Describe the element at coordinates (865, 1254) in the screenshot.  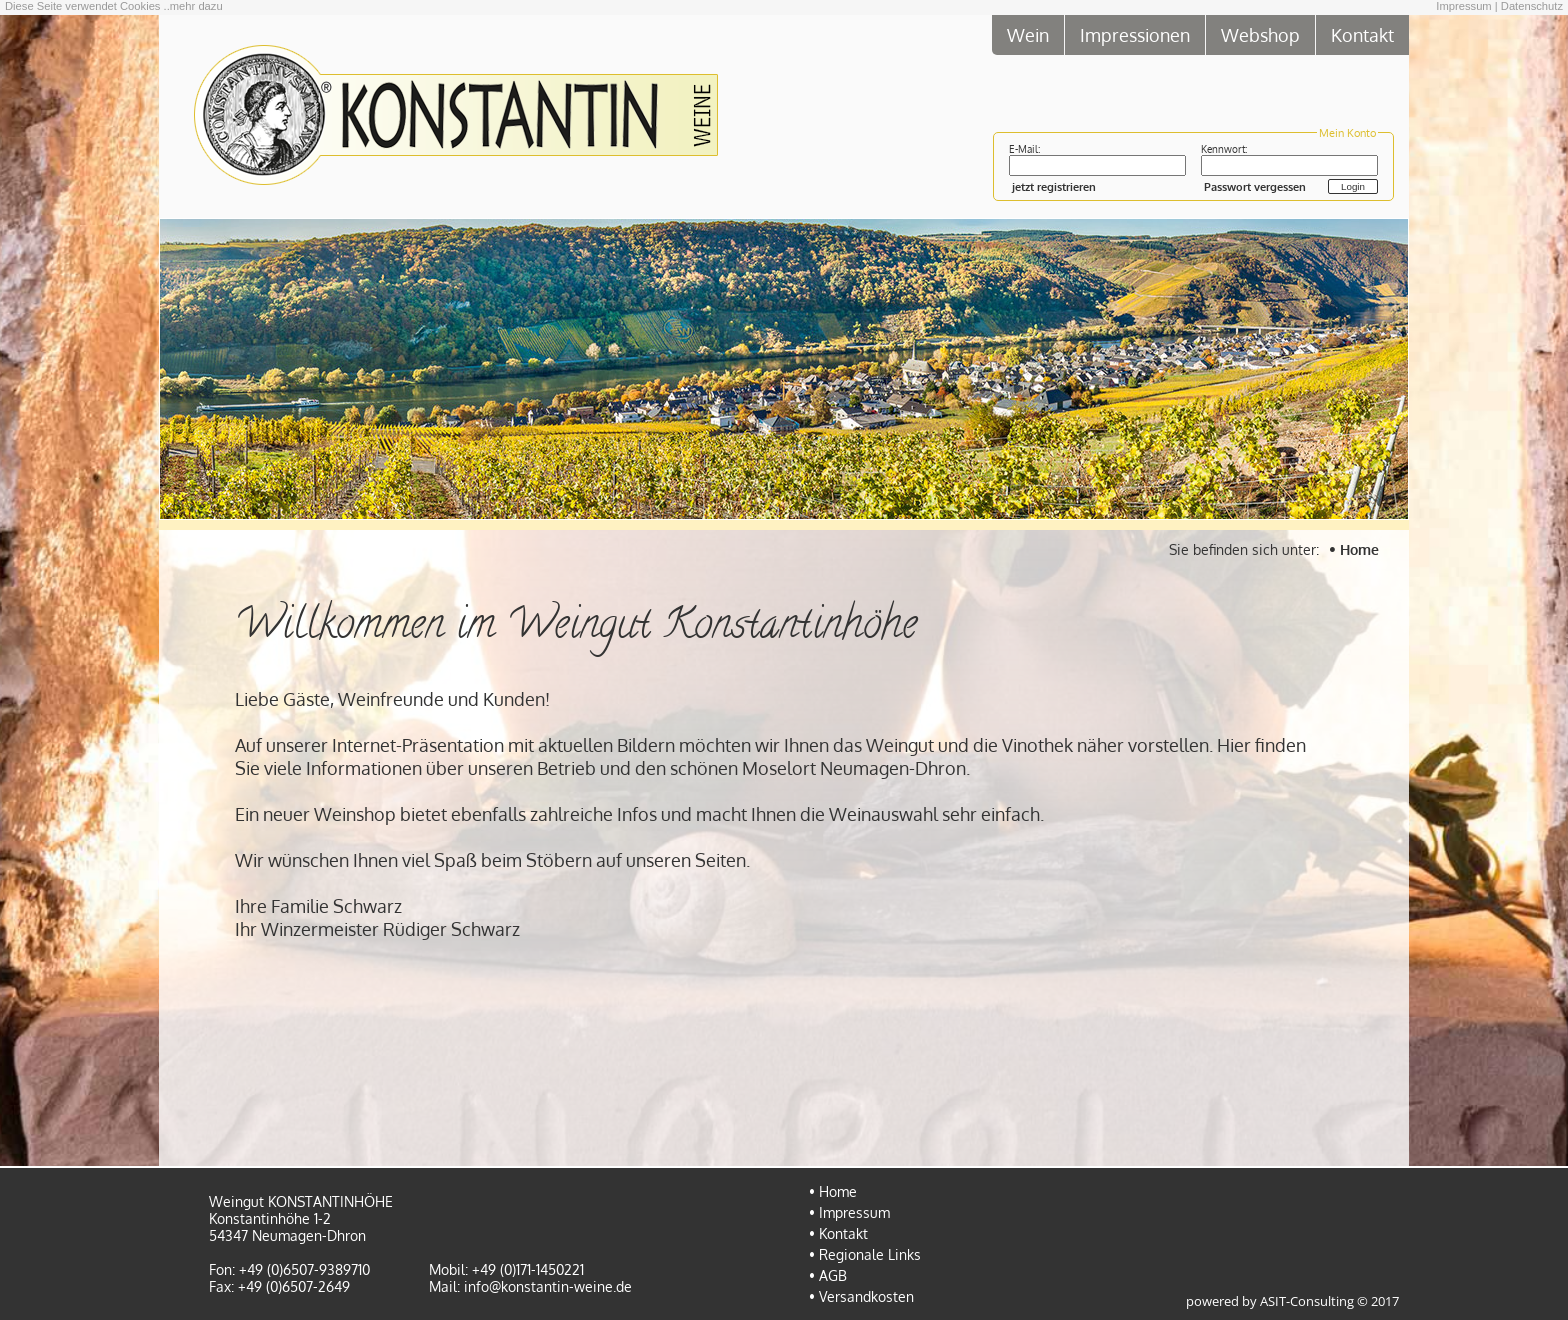
I see `• Regionale Links` at that location.